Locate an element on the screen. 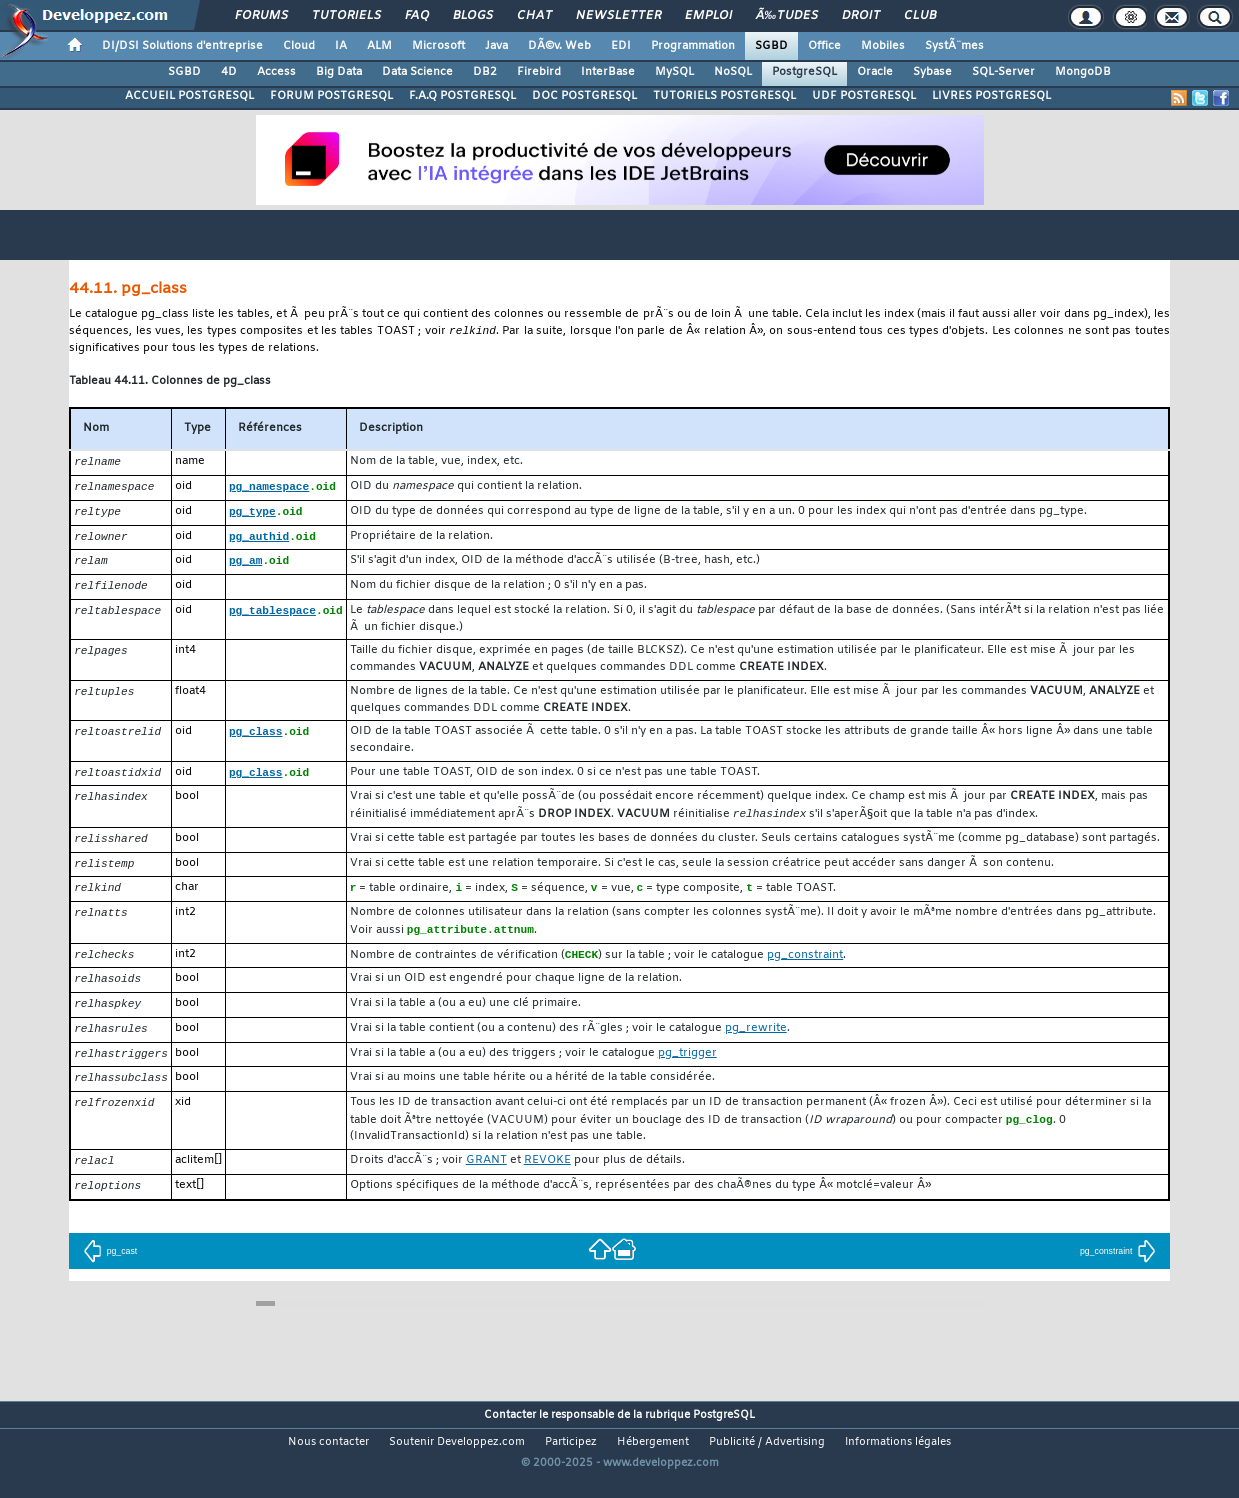 This screenshot has width=1239, height=1498. InterBase is located at coordinates (608, 72).